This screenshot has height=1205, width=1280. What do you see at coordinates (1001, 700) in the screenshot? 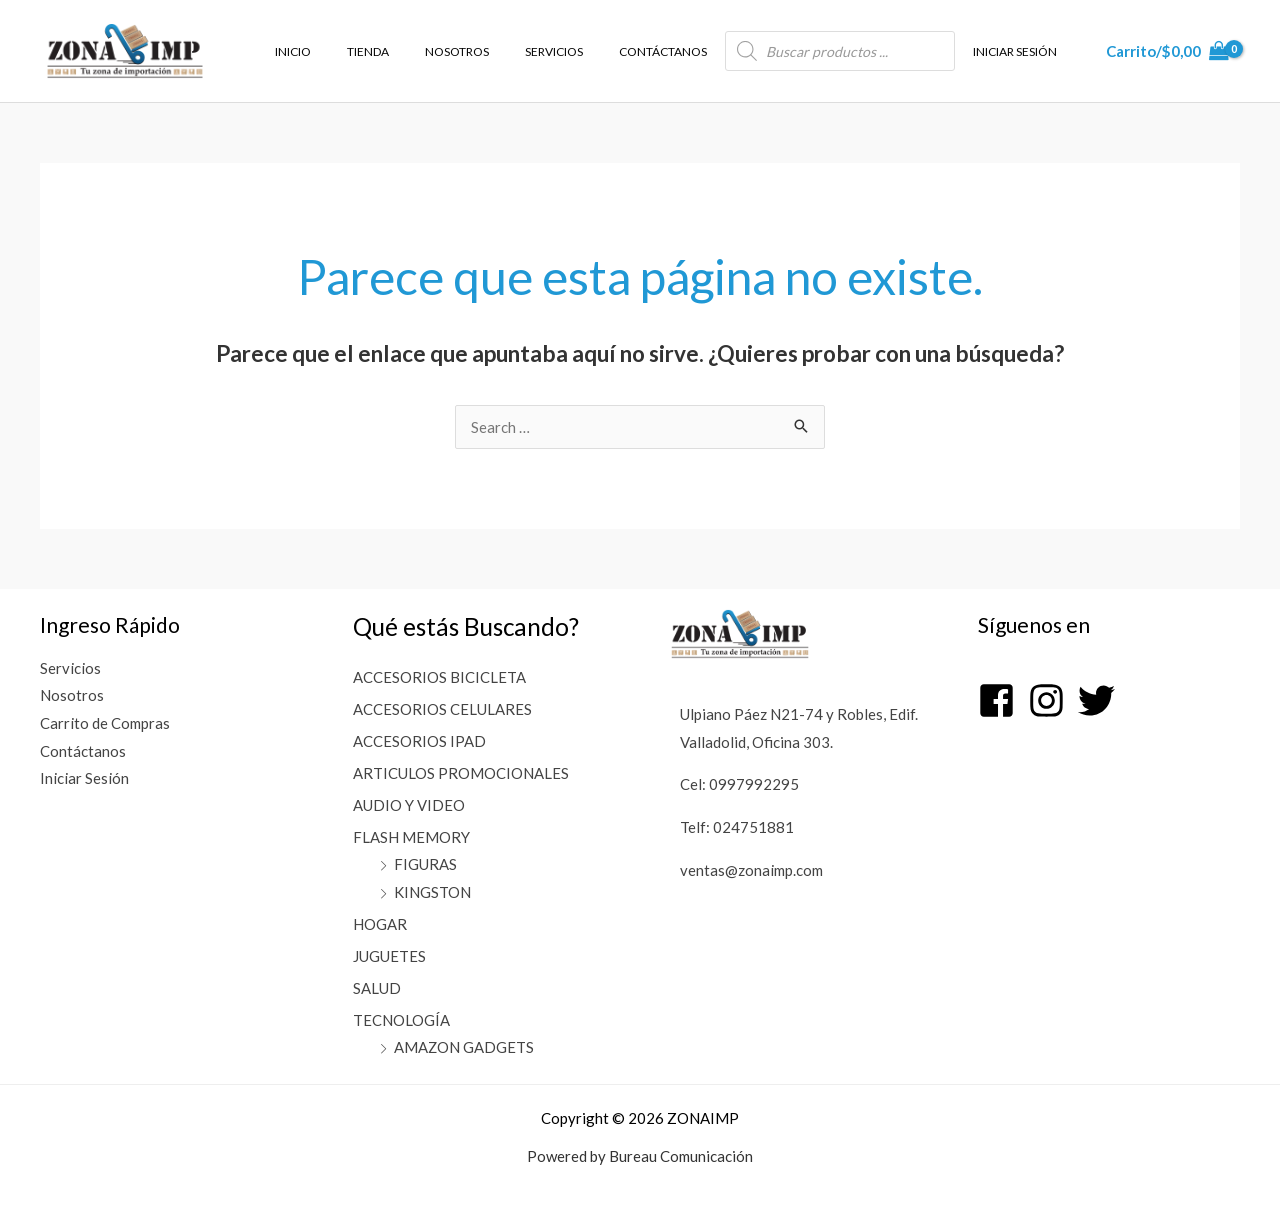
I see `[facebook-square]` at bounding box center [1001, 700].